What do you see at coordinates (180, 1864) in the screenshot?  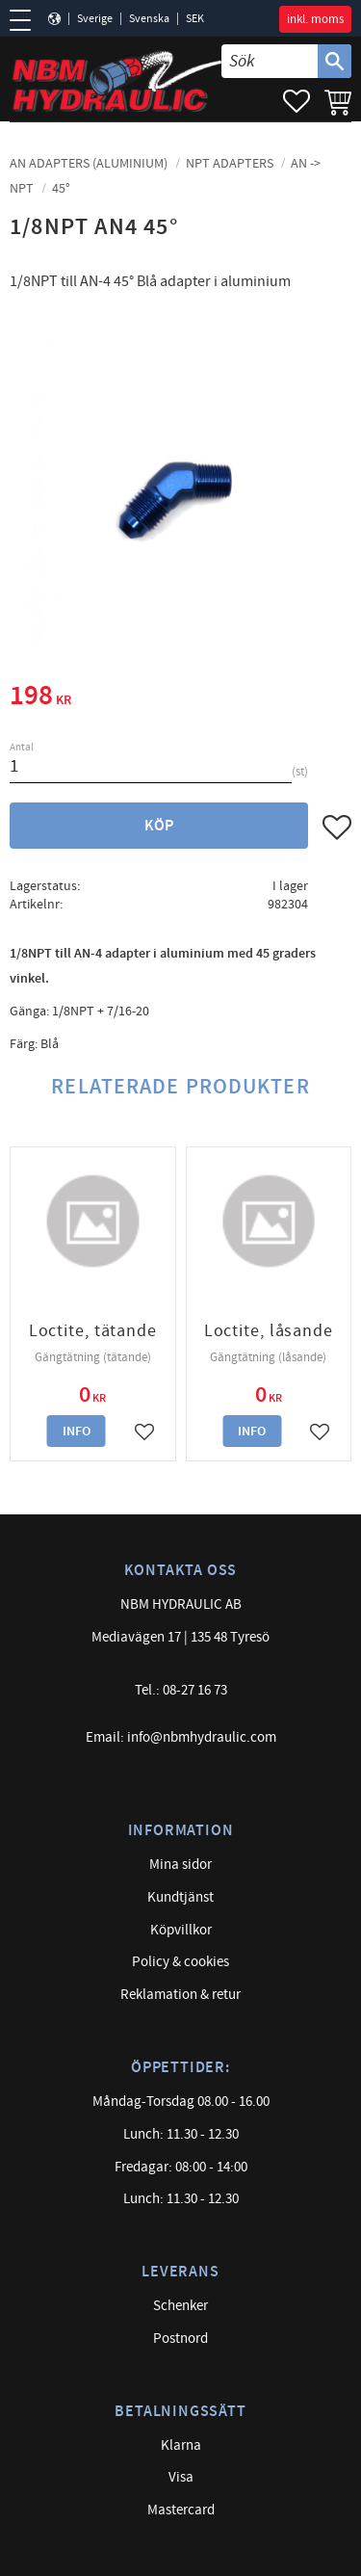 I see `Mina sidor` at bounding box center [180, 1864].